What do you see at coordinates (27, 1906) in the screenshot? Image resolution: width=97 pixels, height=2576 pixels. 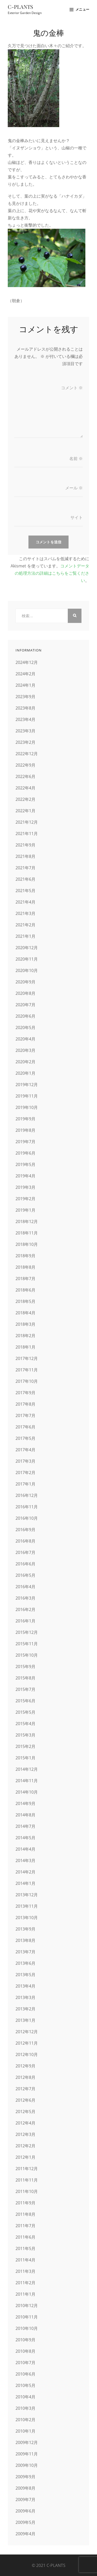 I see `2013年11月` at bounding box center [27, 1906].